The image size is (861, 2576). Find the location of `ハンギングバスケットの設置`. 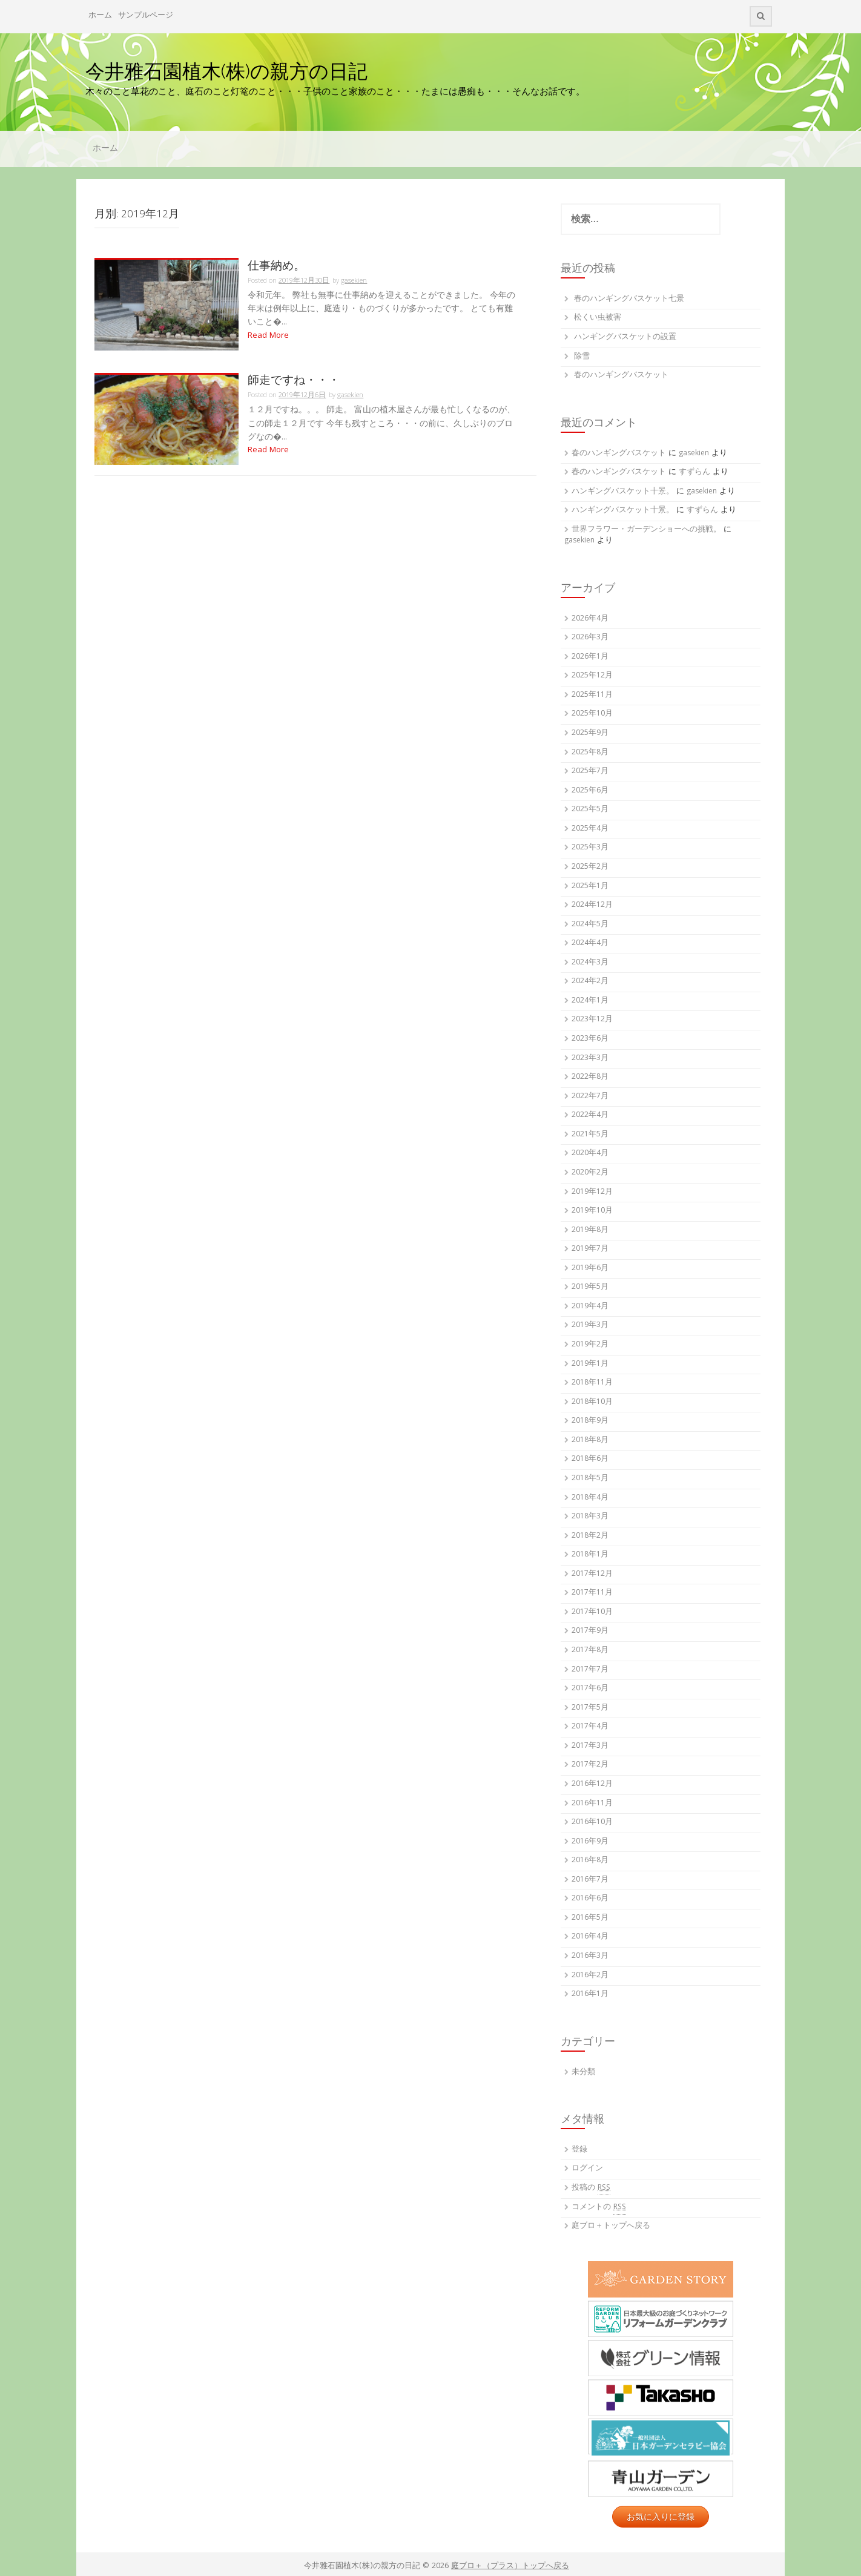

ハンギングバスケットの設置 is located at coordinates (625, 337).